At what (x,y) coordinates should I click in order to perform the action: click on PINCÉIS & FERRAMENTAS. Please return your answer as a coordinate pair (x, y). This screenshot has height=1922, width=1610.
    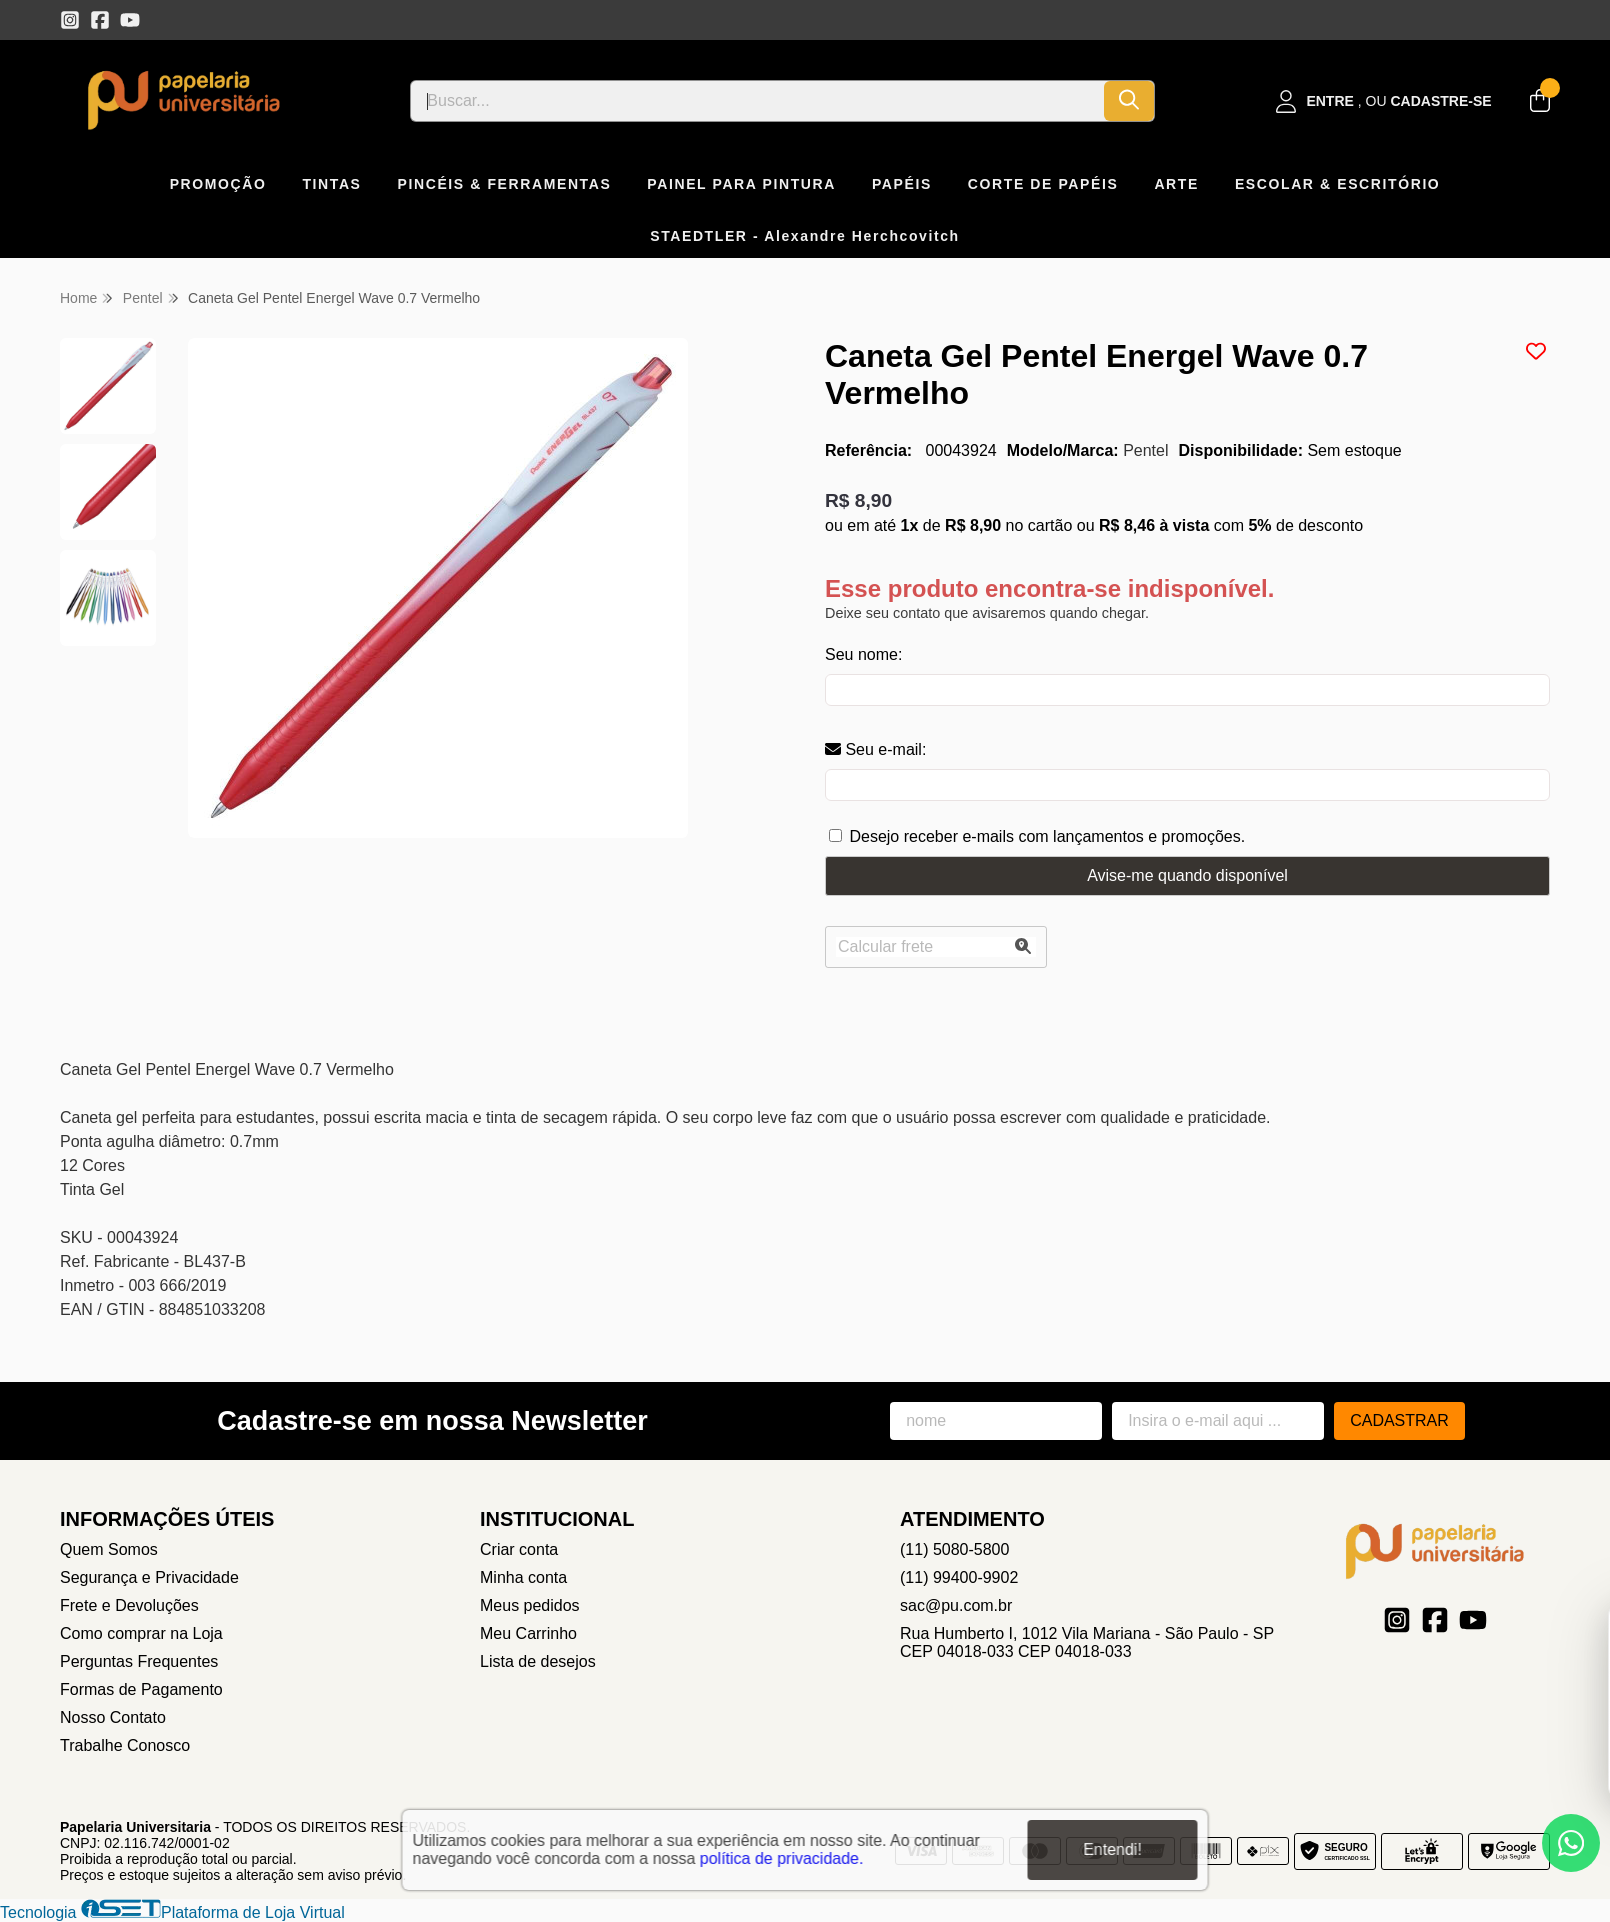
    Looking at the image, I should click on (505, 184).